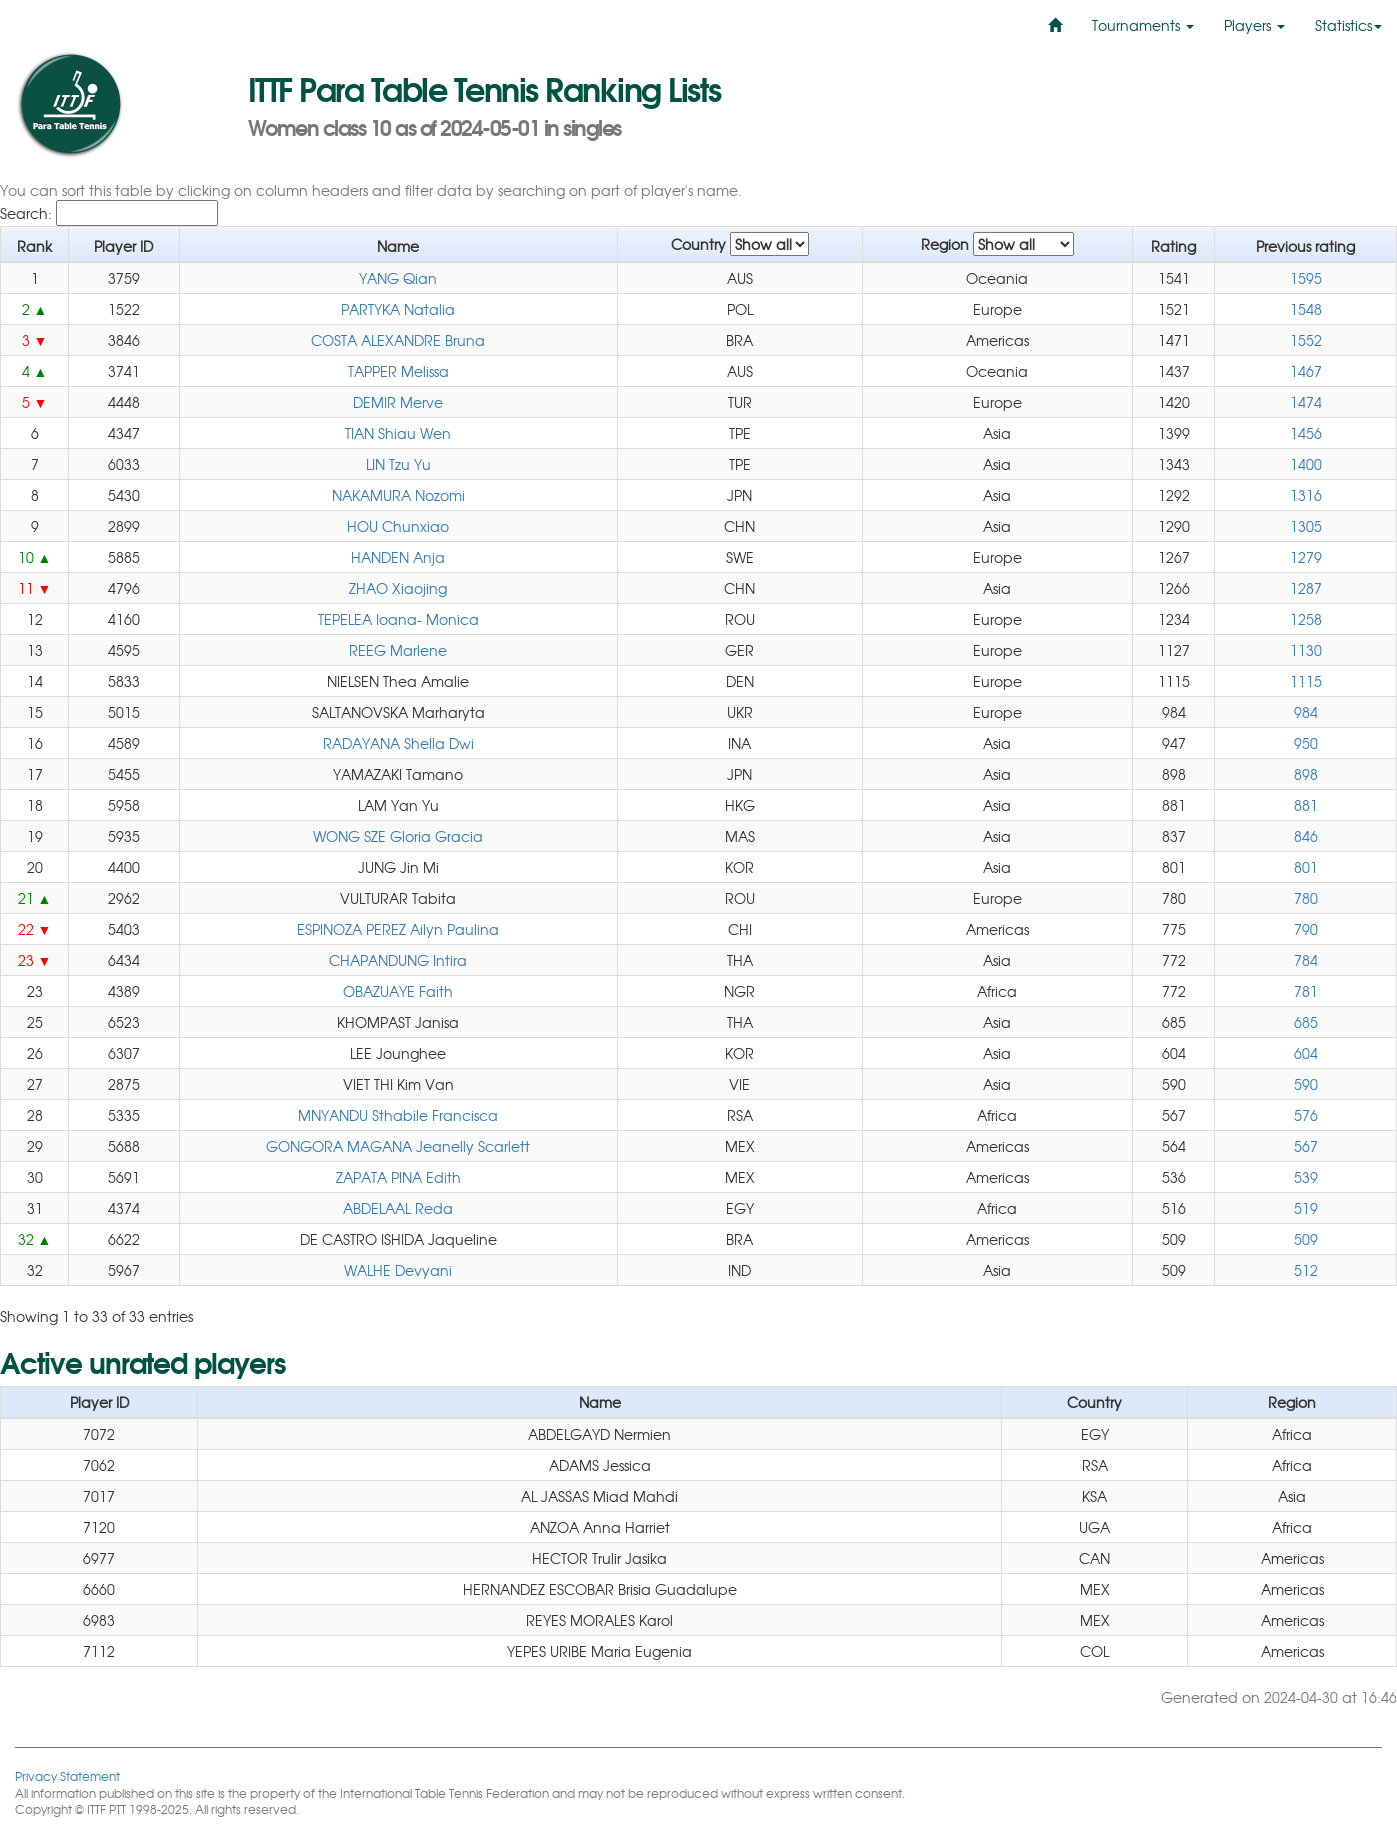 Image resolution: width=1397 pixels, height=1838 pixels. Describe the element at coordinates (1306, 464) in the screenshot. I see `1400` at that location.